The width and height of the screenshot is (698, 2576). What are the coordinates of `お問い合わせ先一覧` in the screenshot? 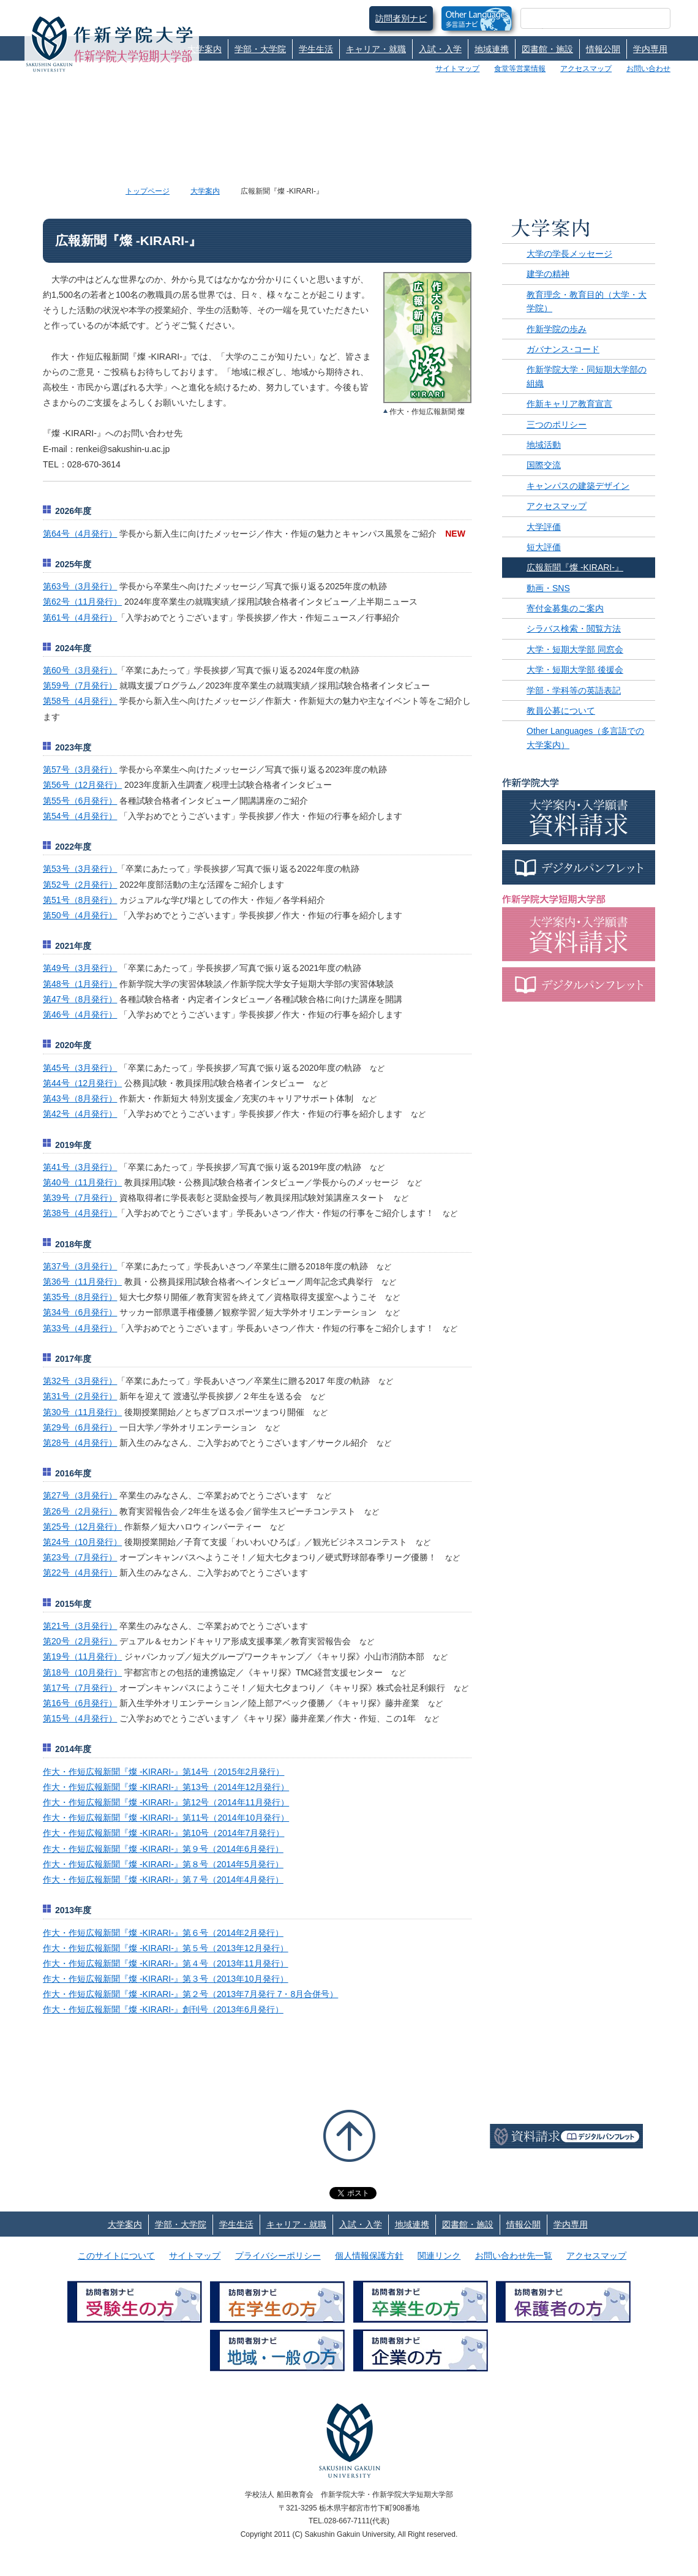 It's located at (513, 2256).